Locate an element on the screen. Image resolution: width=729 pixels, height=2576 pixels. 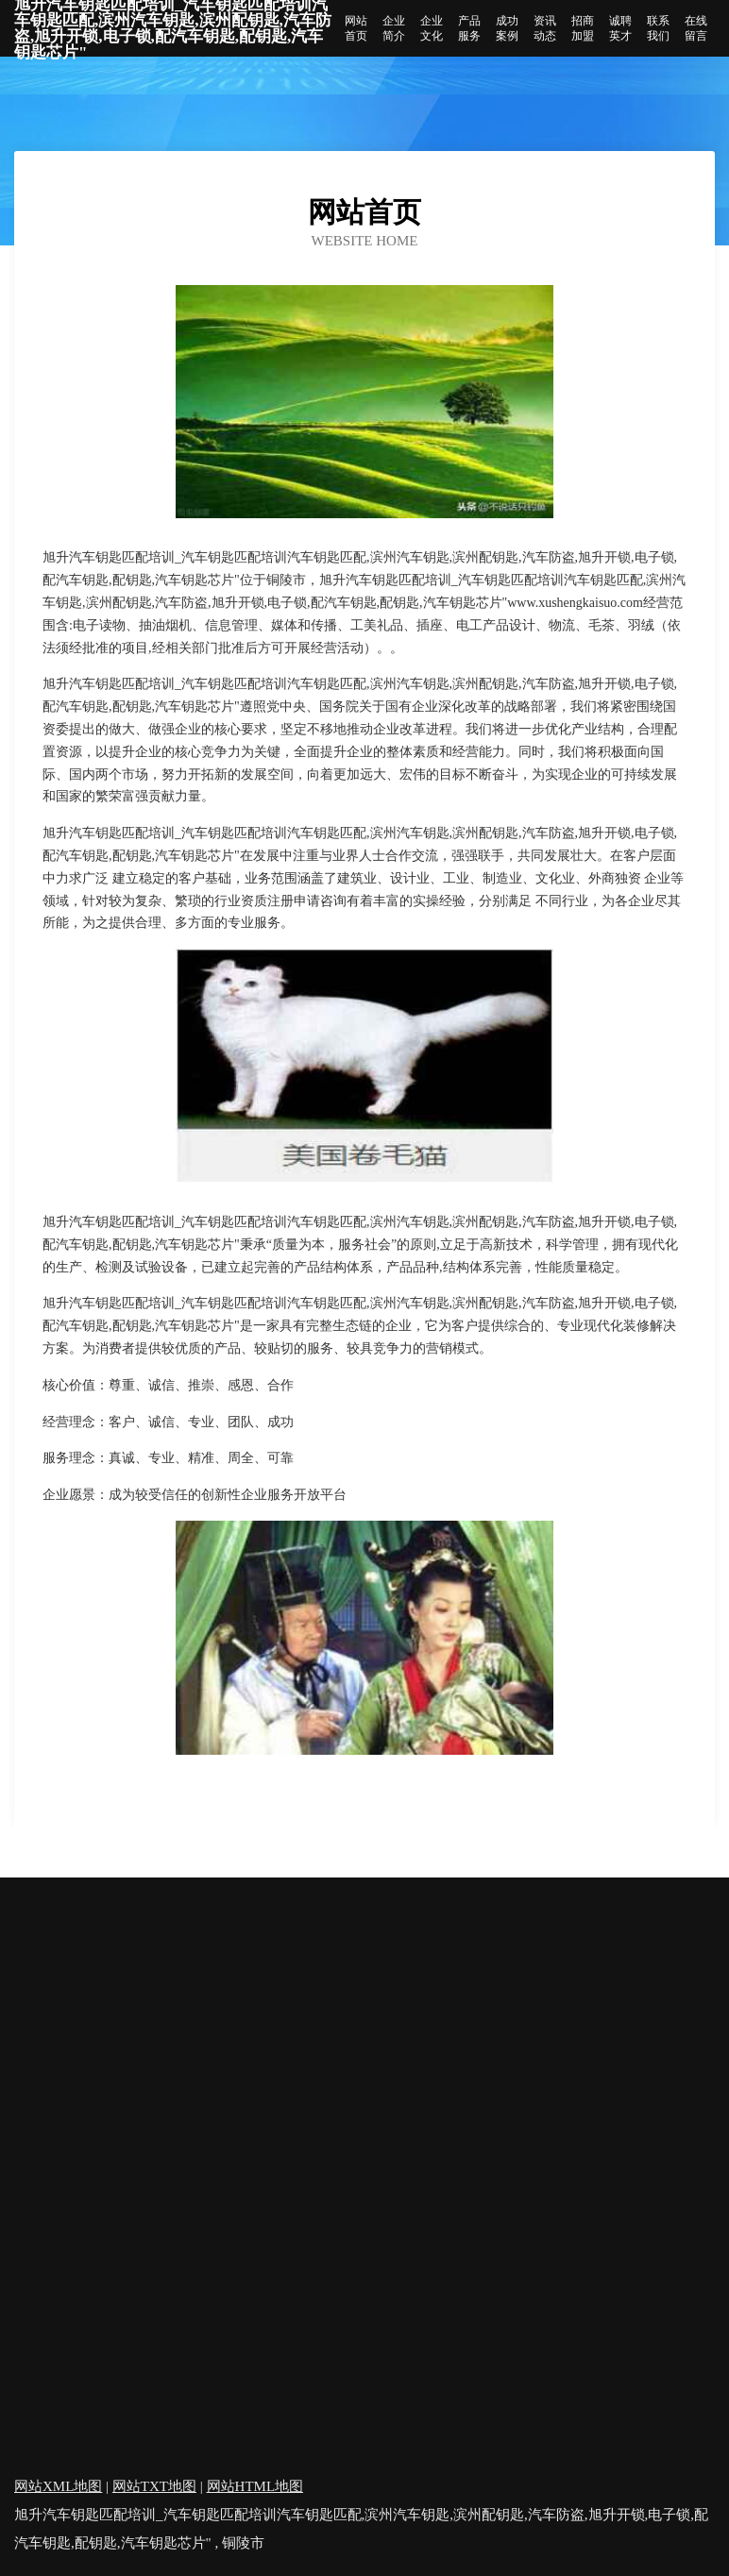
诚聘英才 is located at coordinates (620, 28).